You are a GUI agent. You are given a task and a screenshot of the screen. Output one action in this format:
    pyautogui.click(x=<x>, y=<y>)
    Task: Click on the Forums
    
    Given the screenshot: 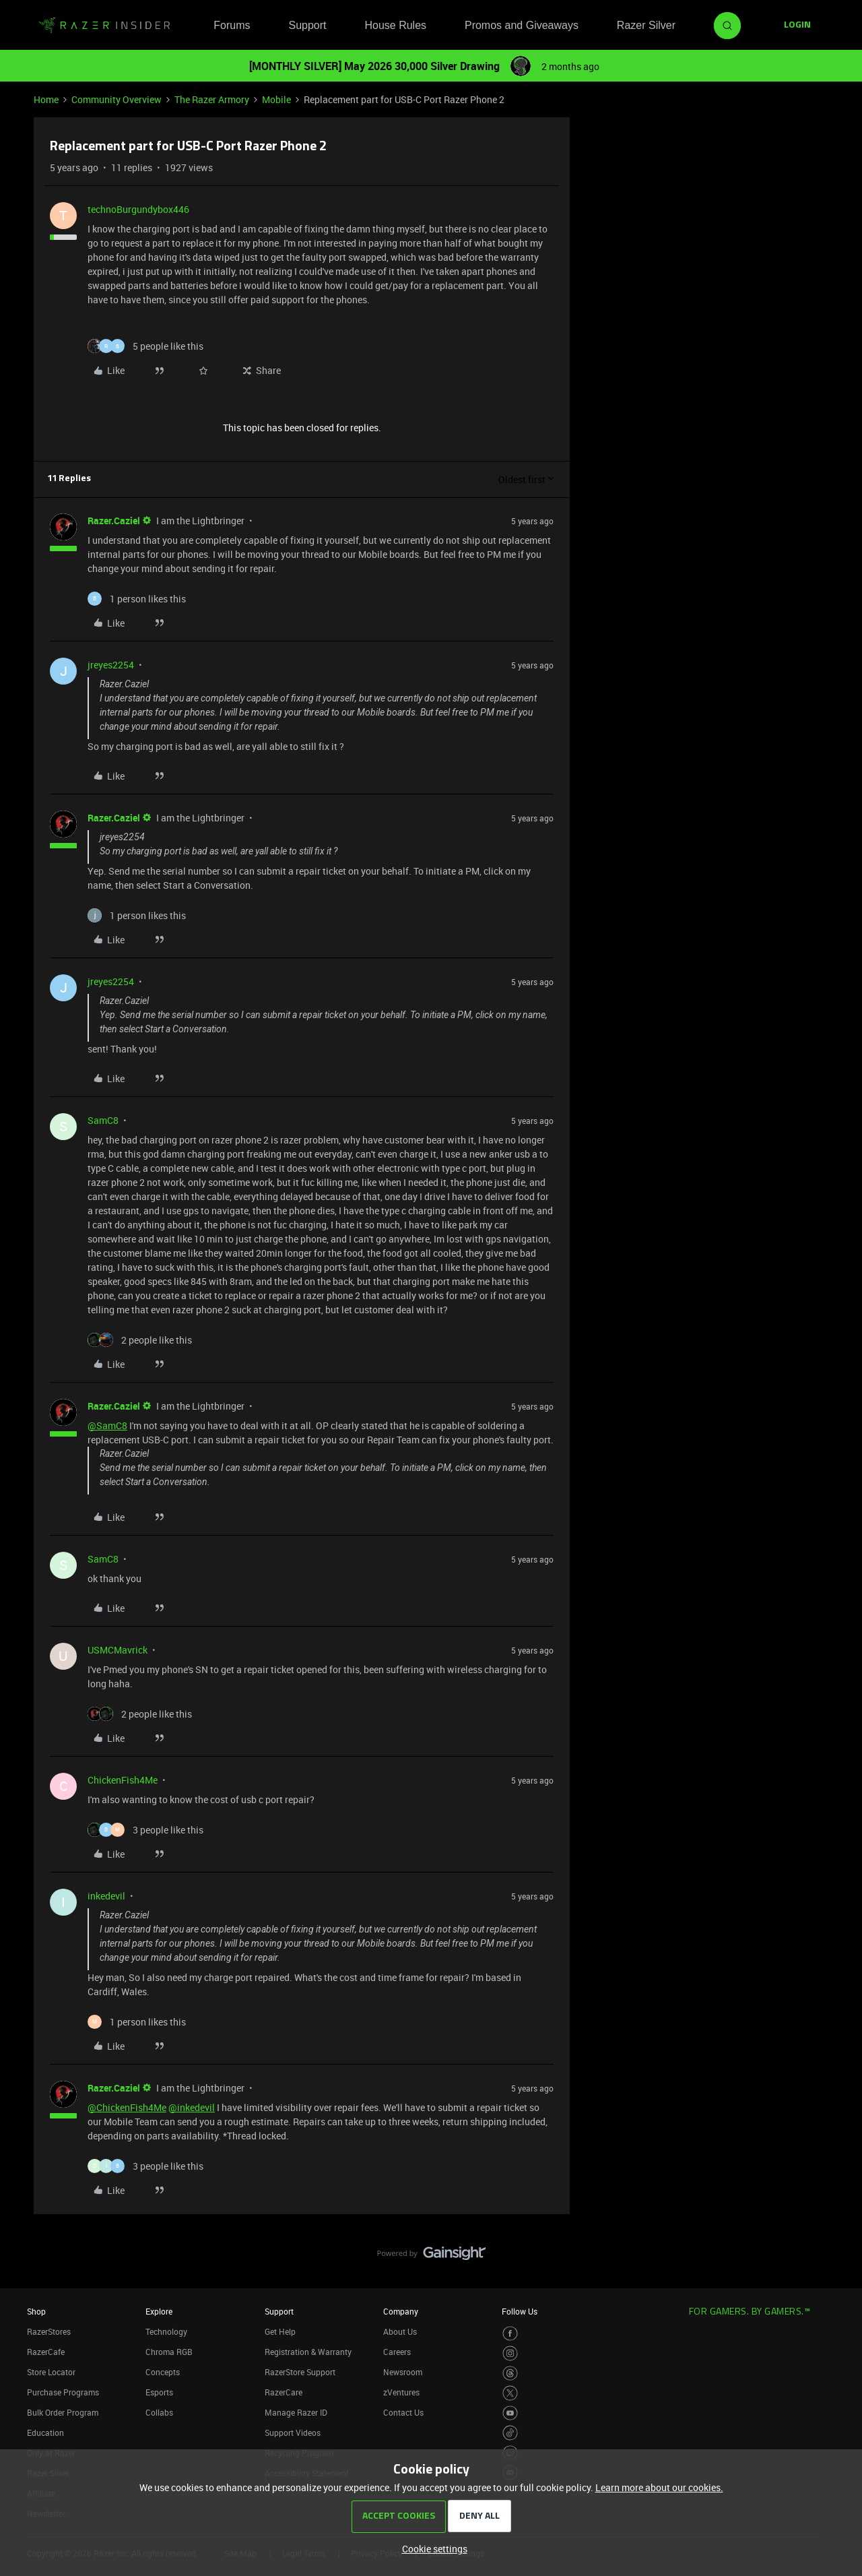 What is the action you would take?
    pyautogui.click(x=231, y=25)
    